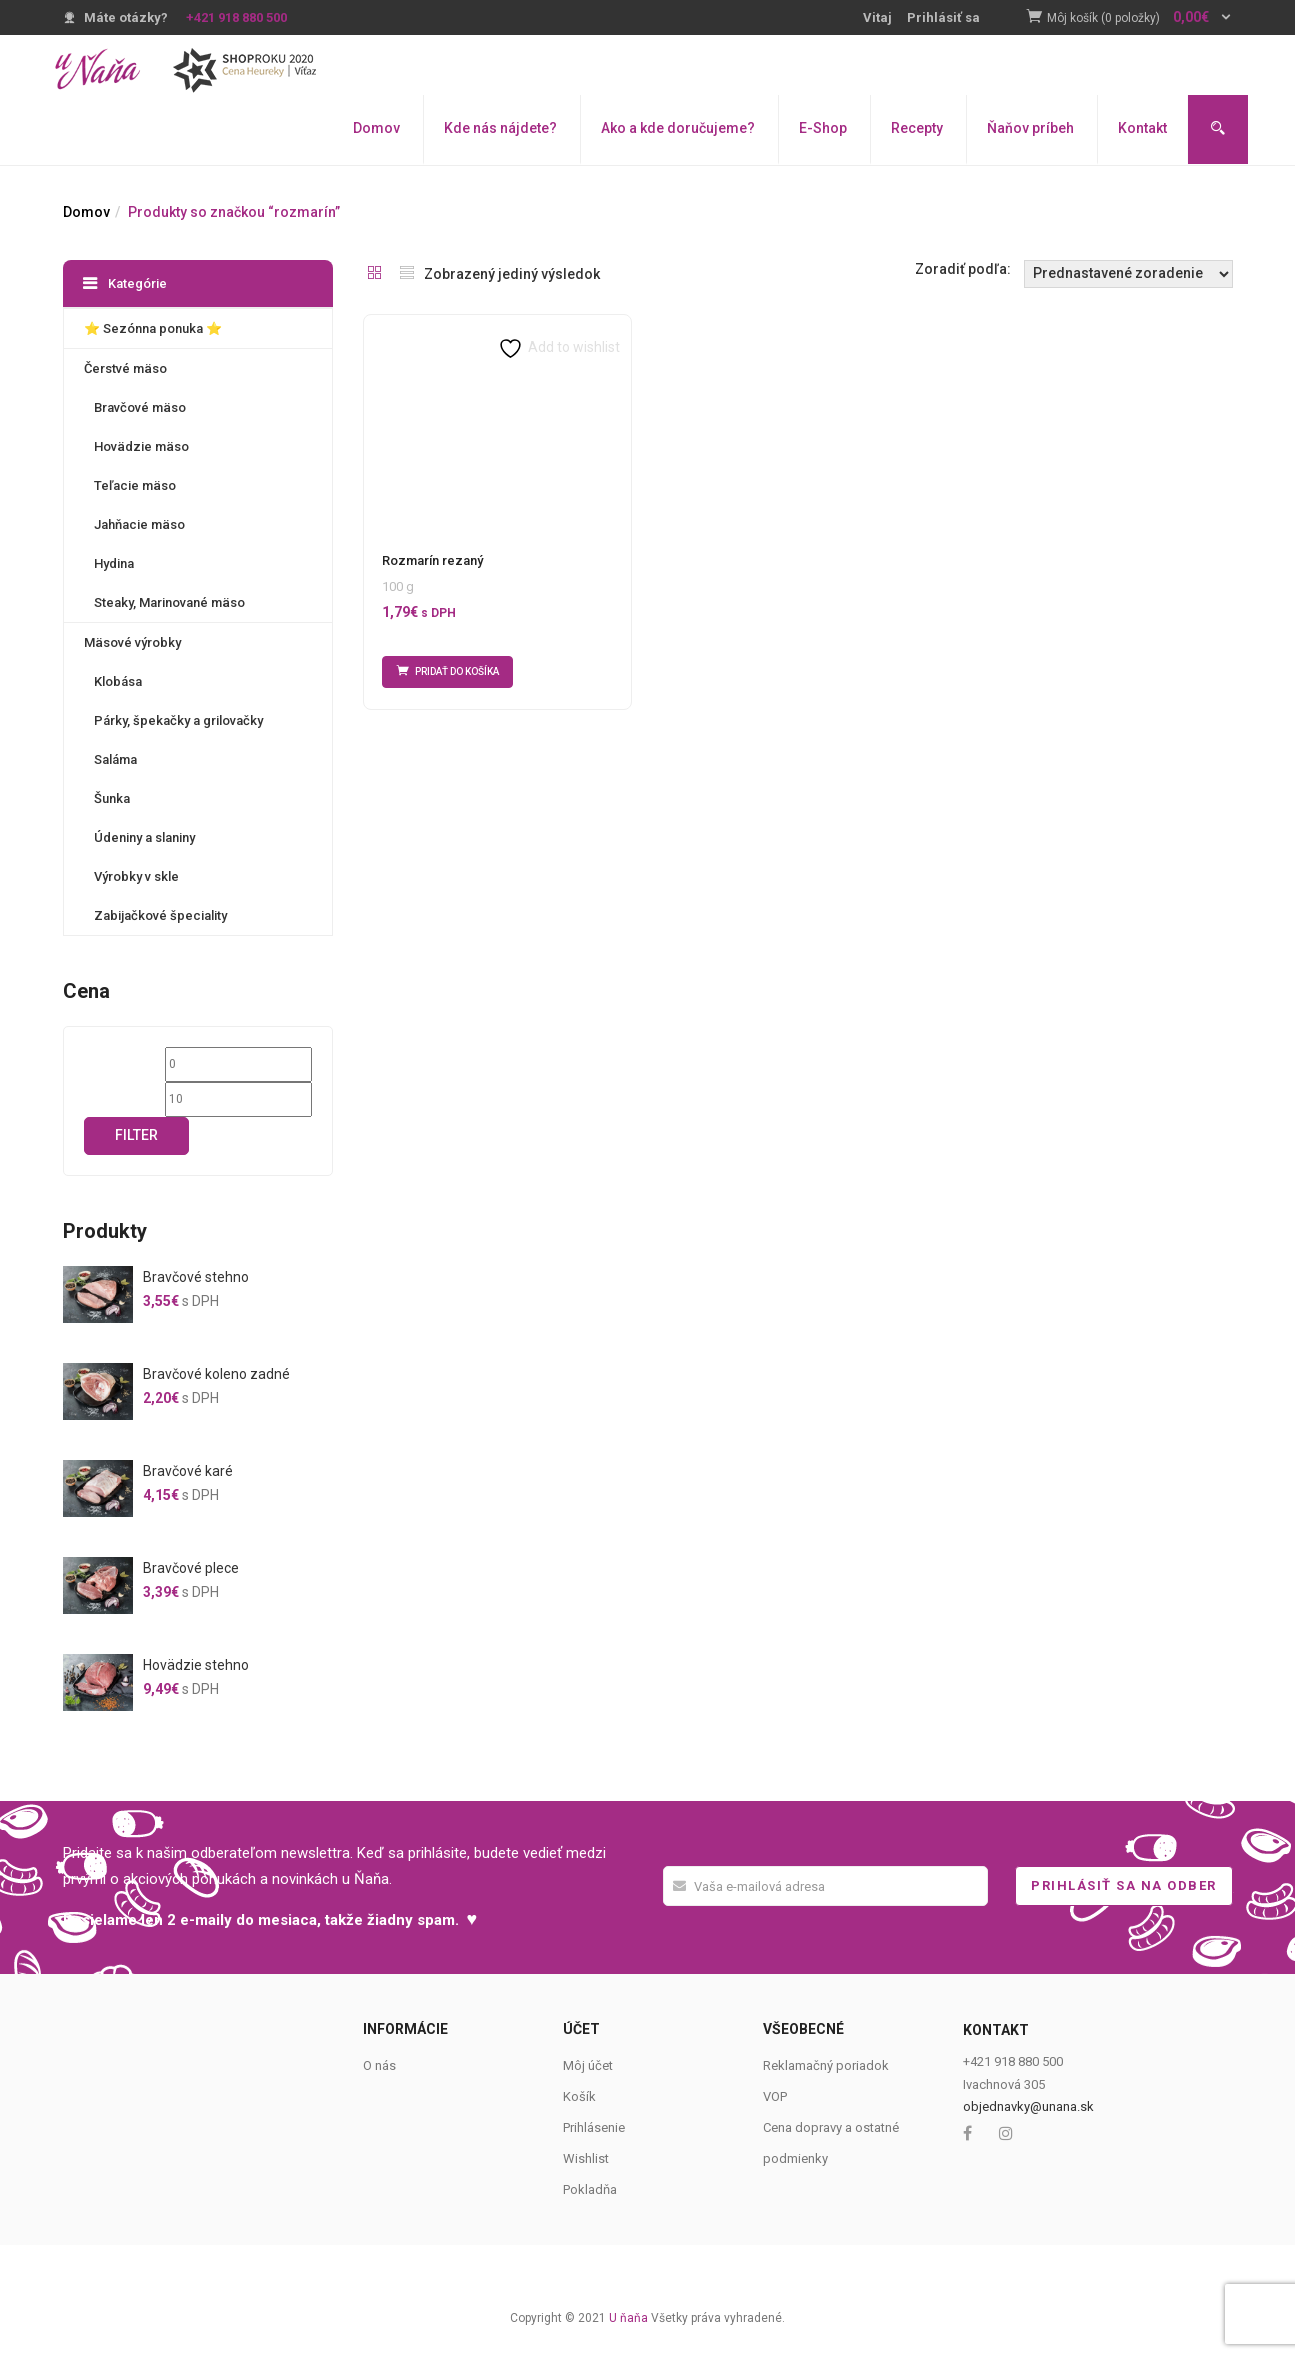  Describe the element at coordinates (114, 563) in the screenshot. I see `Hydina` at that location.